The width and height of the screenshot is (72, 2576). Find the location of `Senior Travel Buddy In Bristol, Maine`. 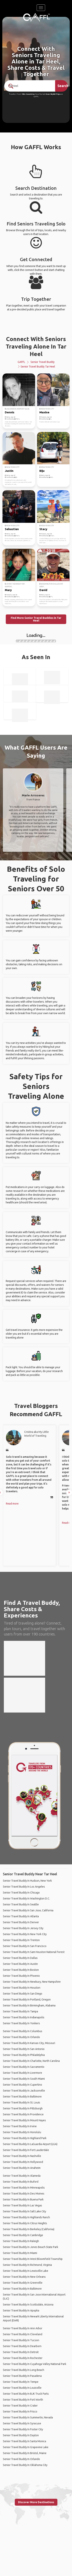

Senior Travel Buddy In Bristol, Maine is located at coordinates (24, 2453).